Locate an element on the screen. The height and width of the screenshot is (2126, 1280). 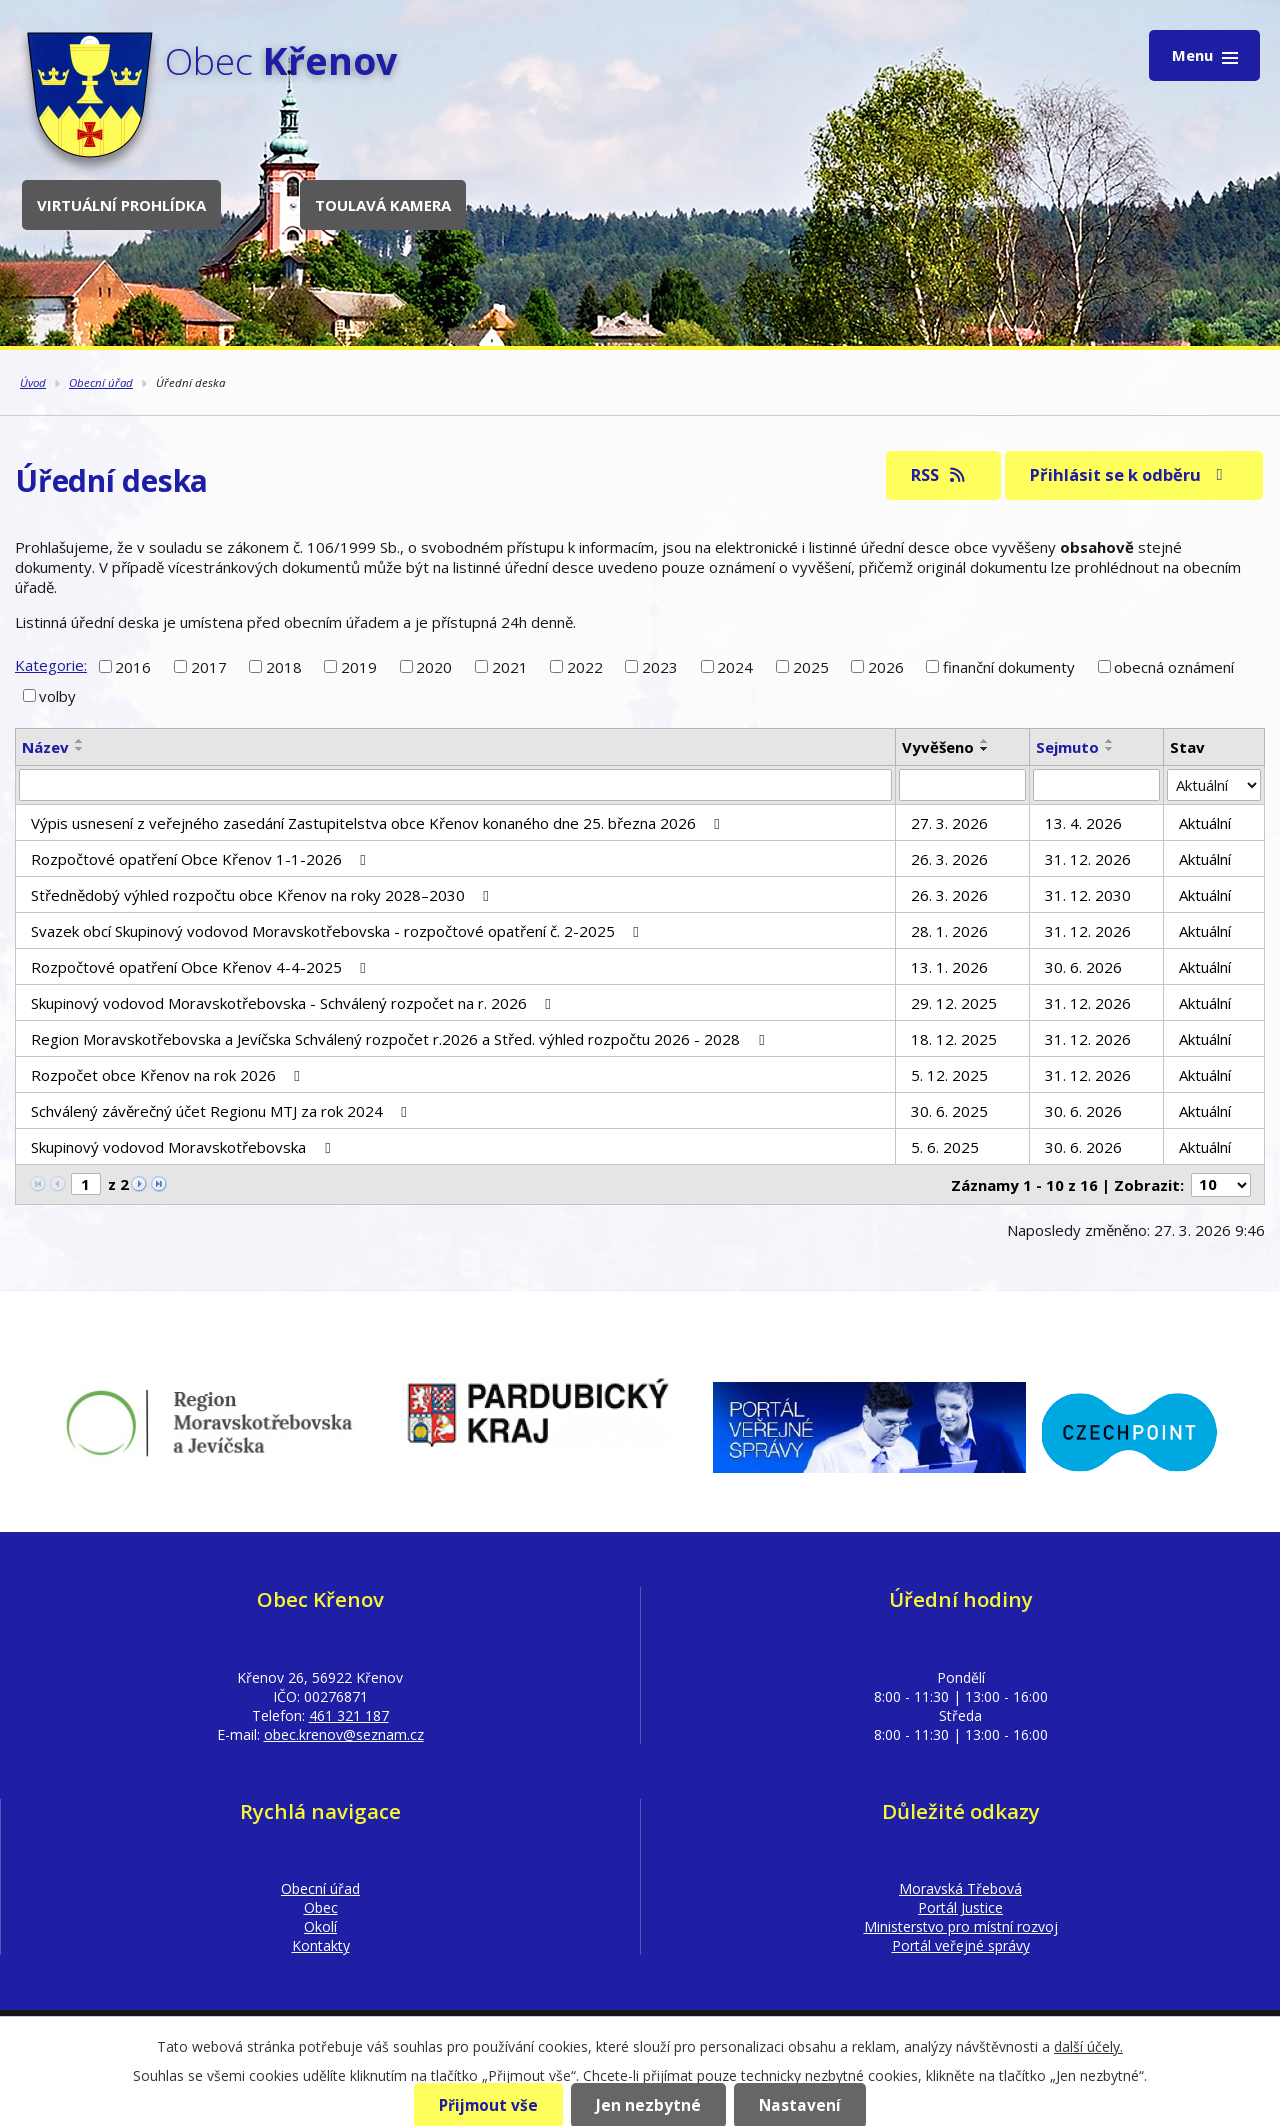
[Seřadit podle Vyvěšeno vzestupně] is located at coordinates (985, 741).